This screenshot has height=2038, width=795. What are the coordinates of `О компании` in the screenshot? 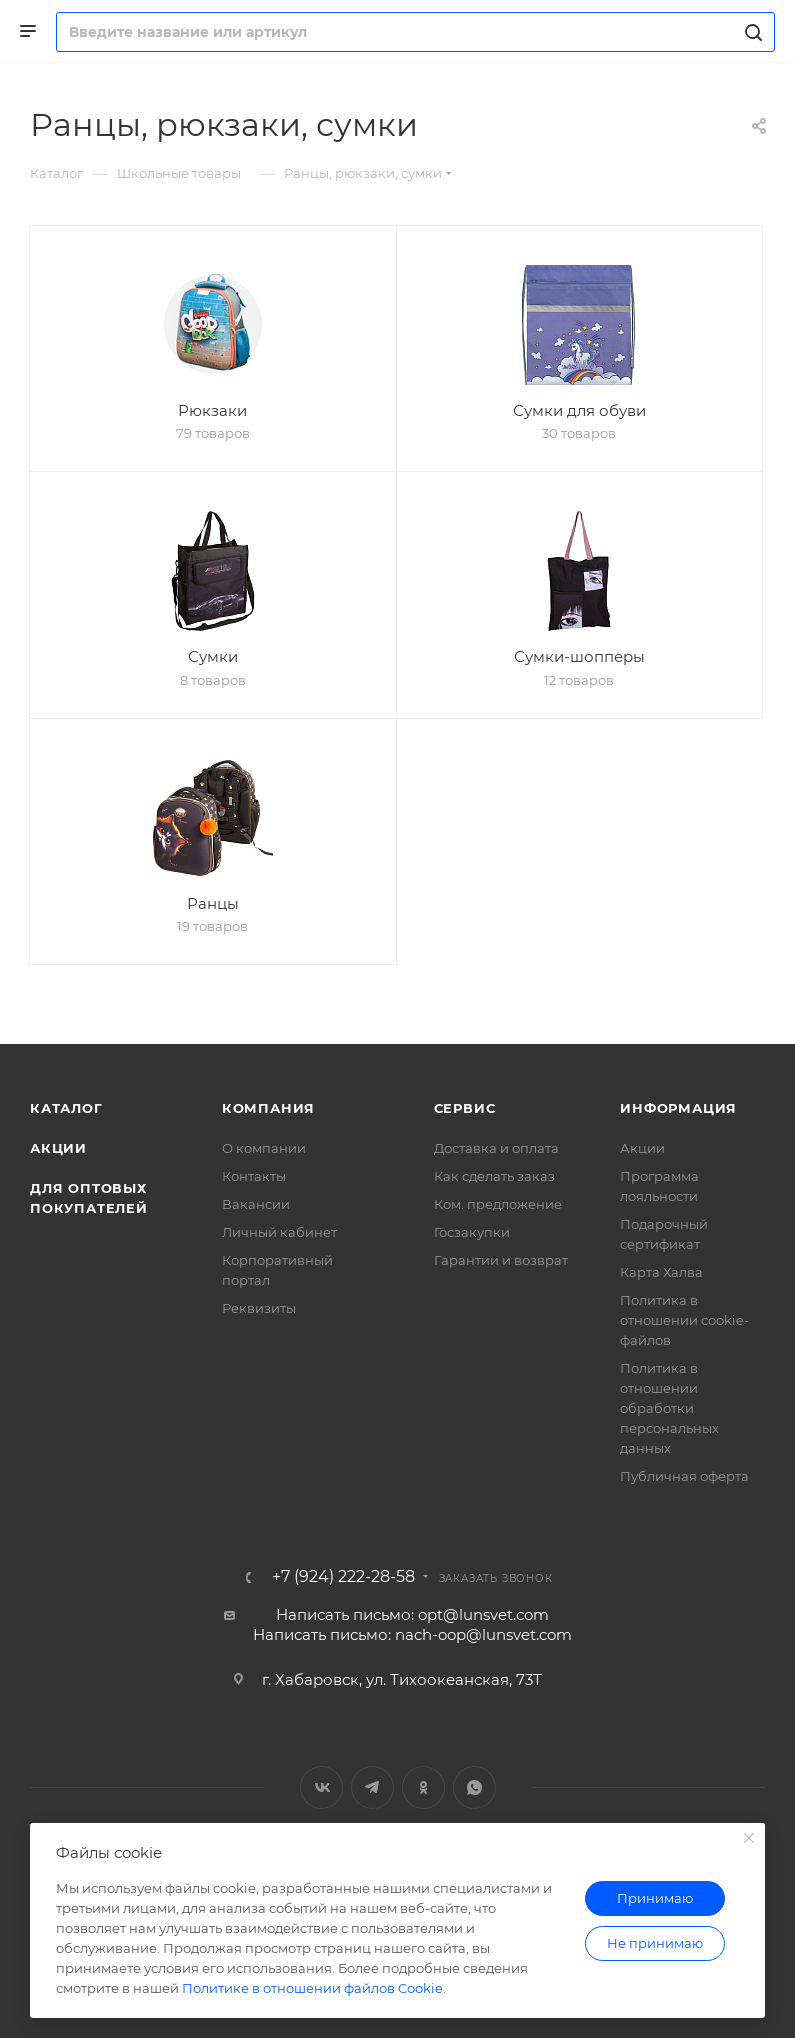 It's located at (264, 1148).